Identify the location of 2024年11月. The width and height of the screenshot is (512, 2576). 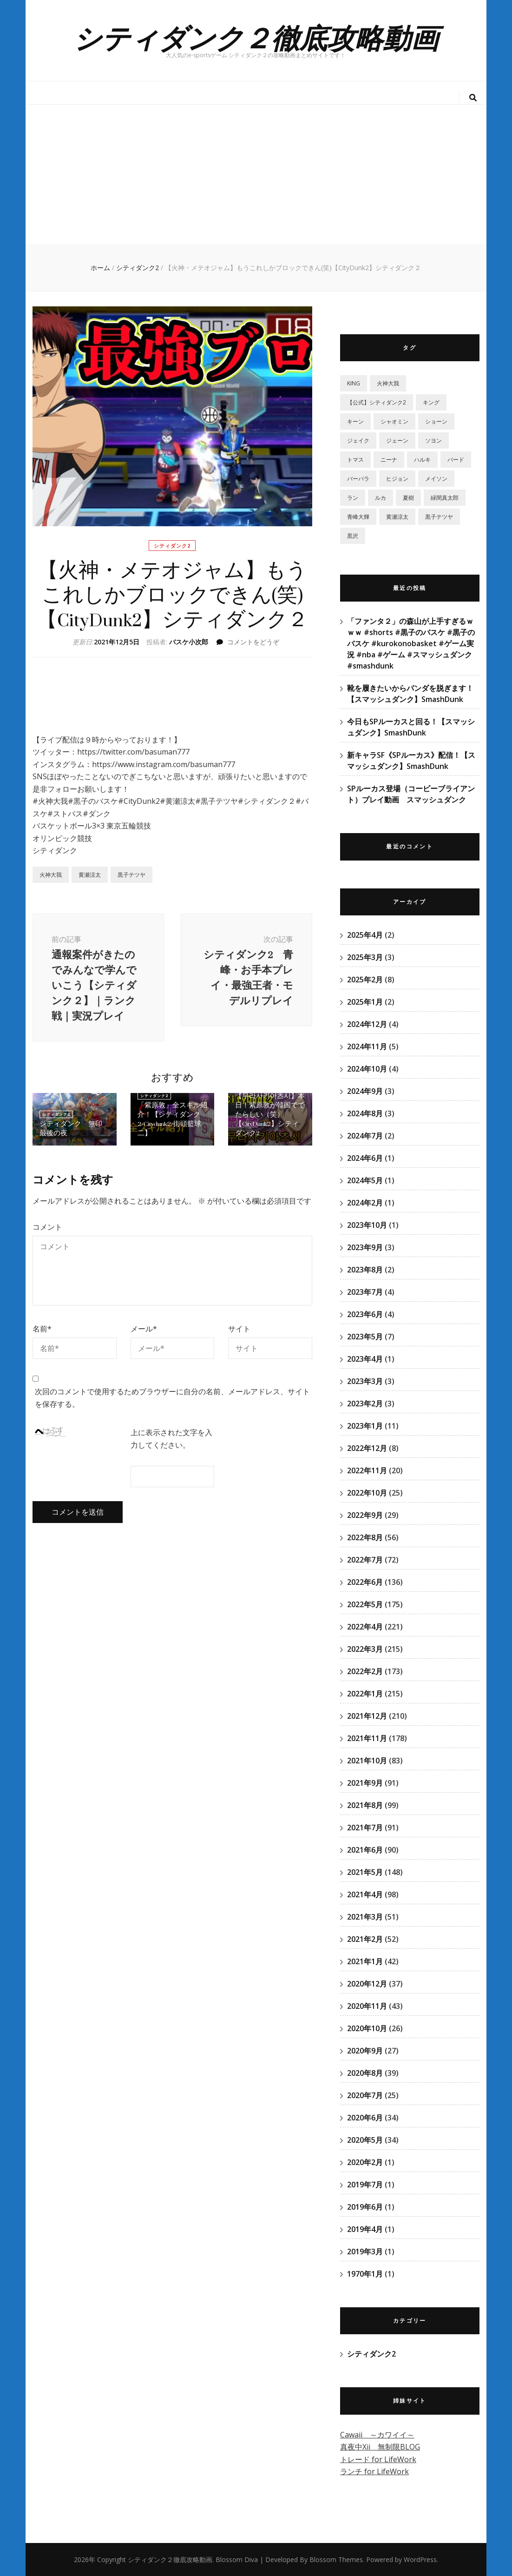
(367, 1046).